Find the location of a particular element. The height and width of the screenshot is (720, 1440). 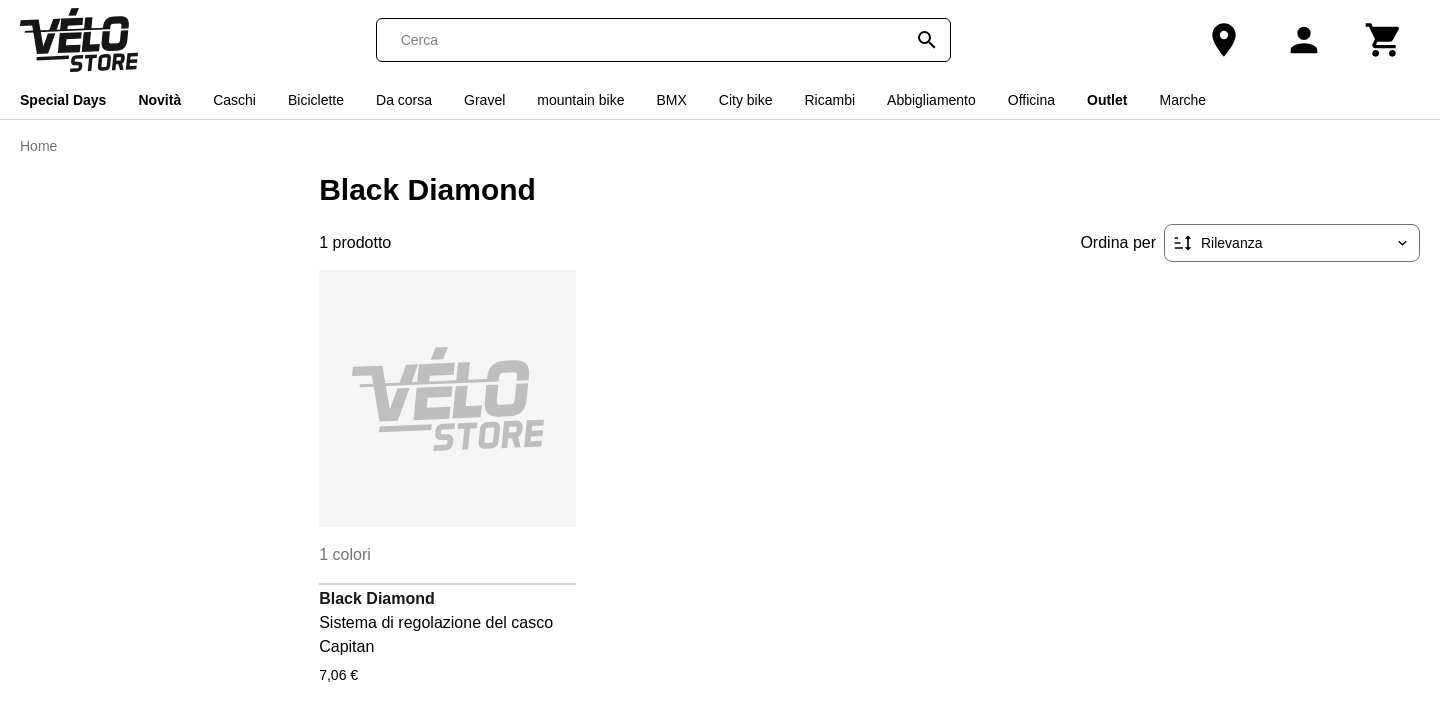

Da corsa is located at coordinates (404, 100).